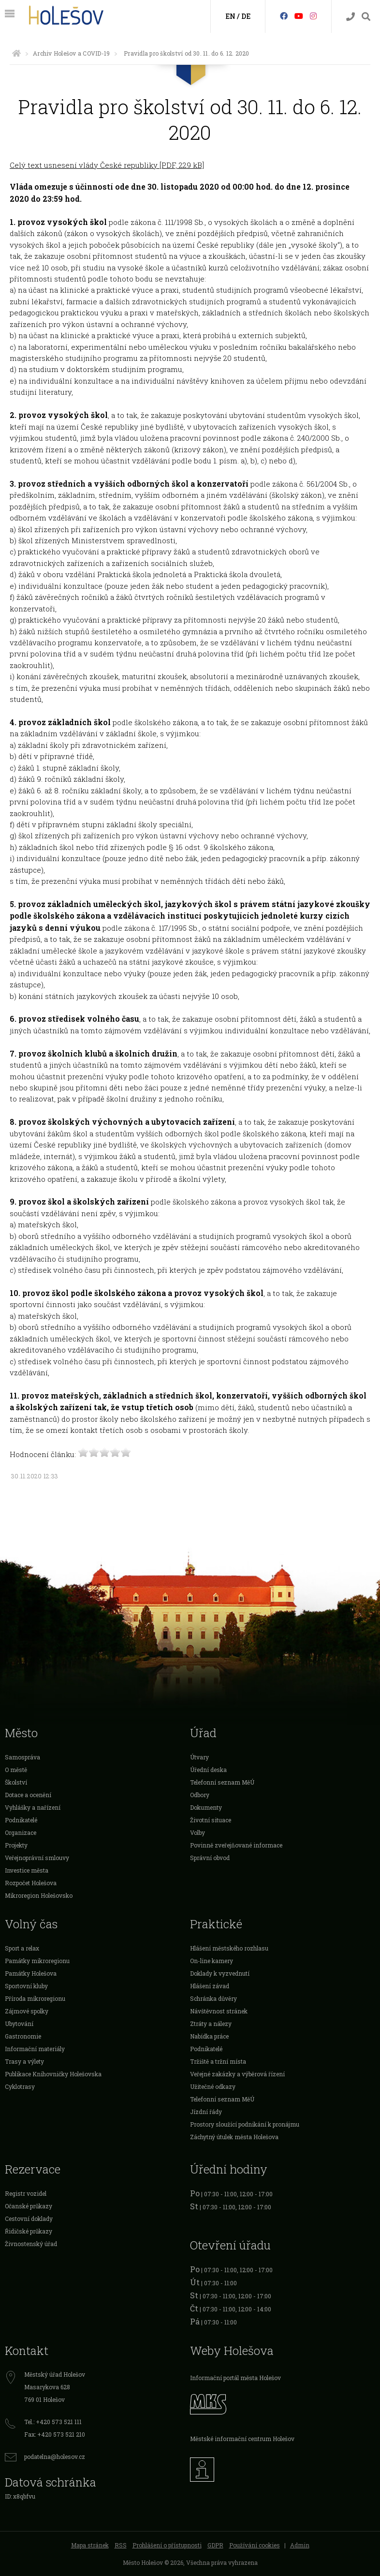 The width and height of the screenshot is (380, 2576). What do you see at coordinates (209, 2036) in the screenshot?
I see `Nabídka práce` at bounding box center [209, 2036].